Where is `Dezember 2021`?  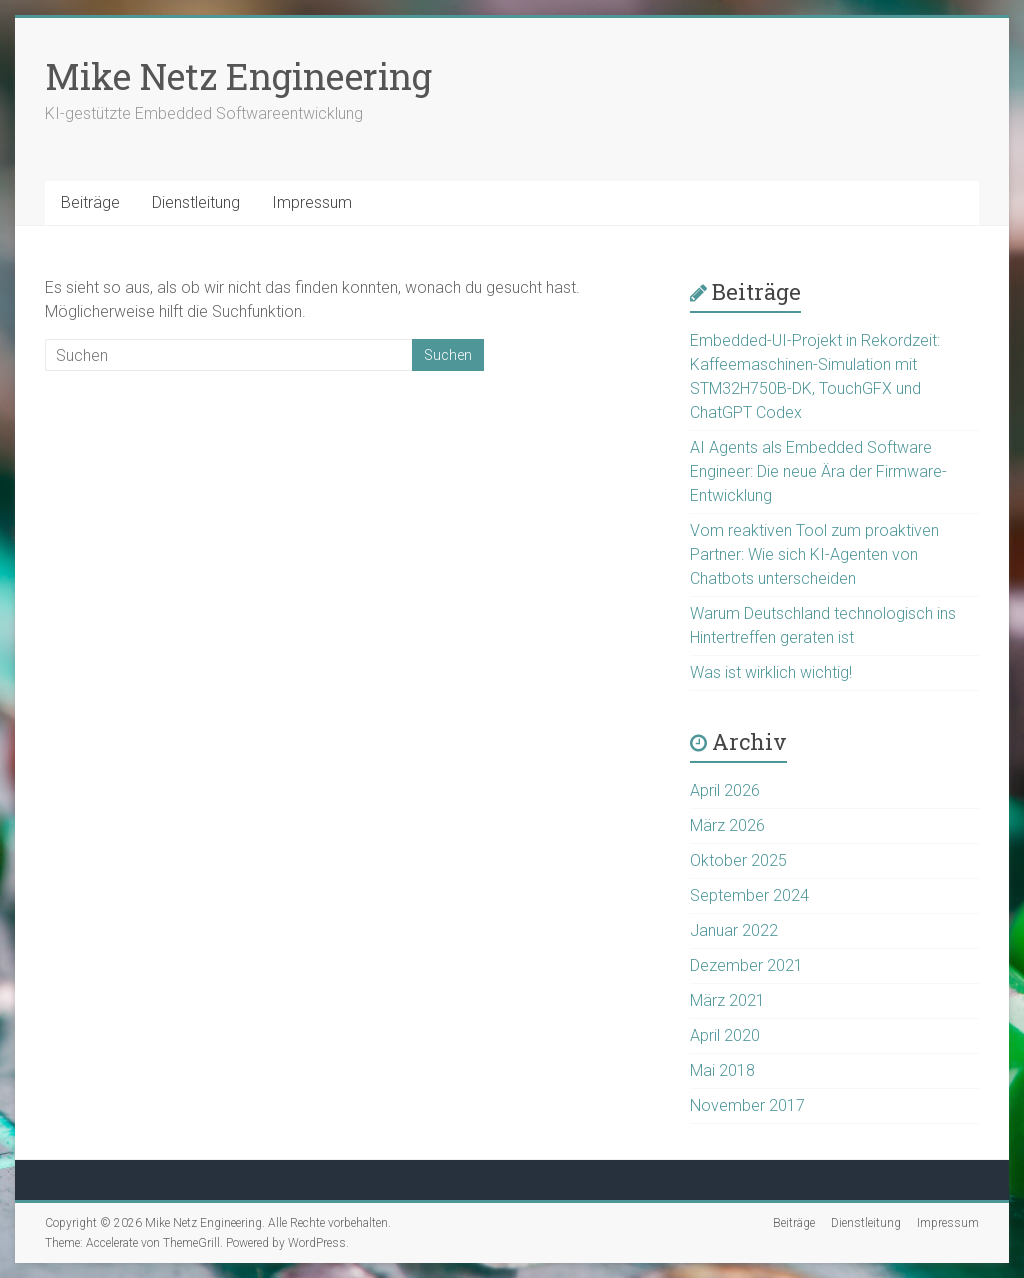
Dezember 2021 is located at coordinates (746, 965).